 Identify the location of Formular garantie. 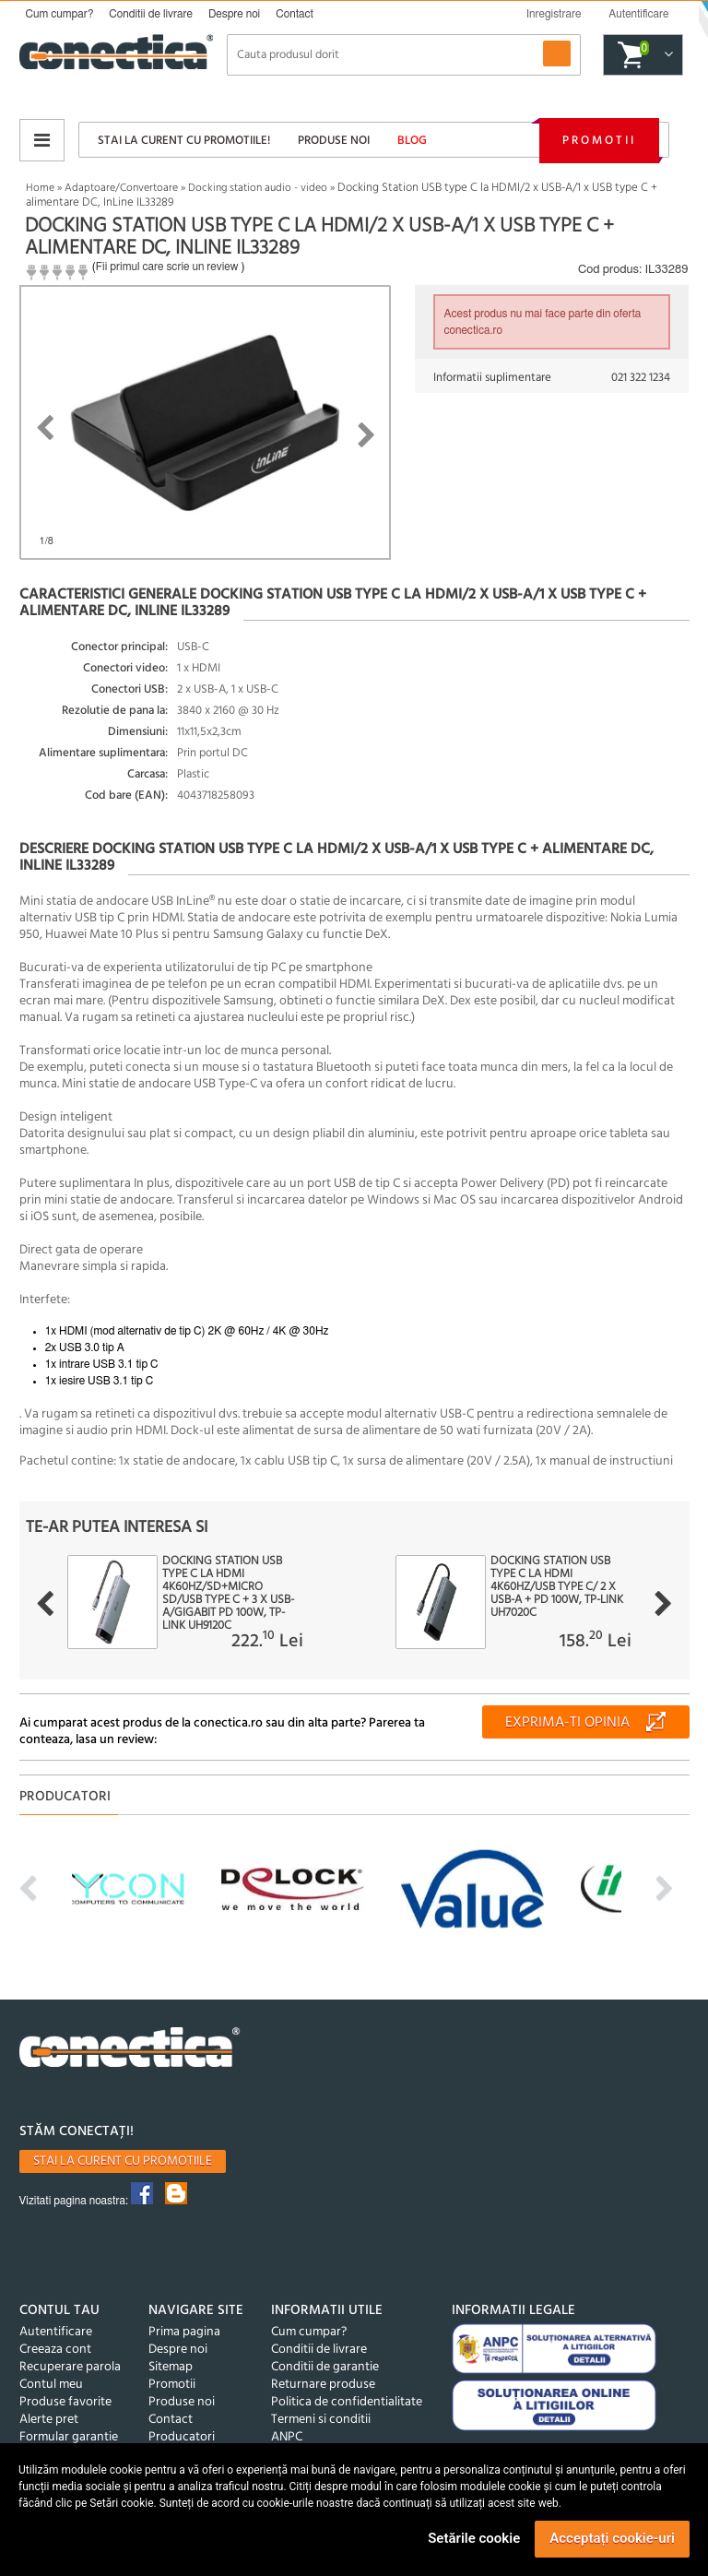
(68, 2437).